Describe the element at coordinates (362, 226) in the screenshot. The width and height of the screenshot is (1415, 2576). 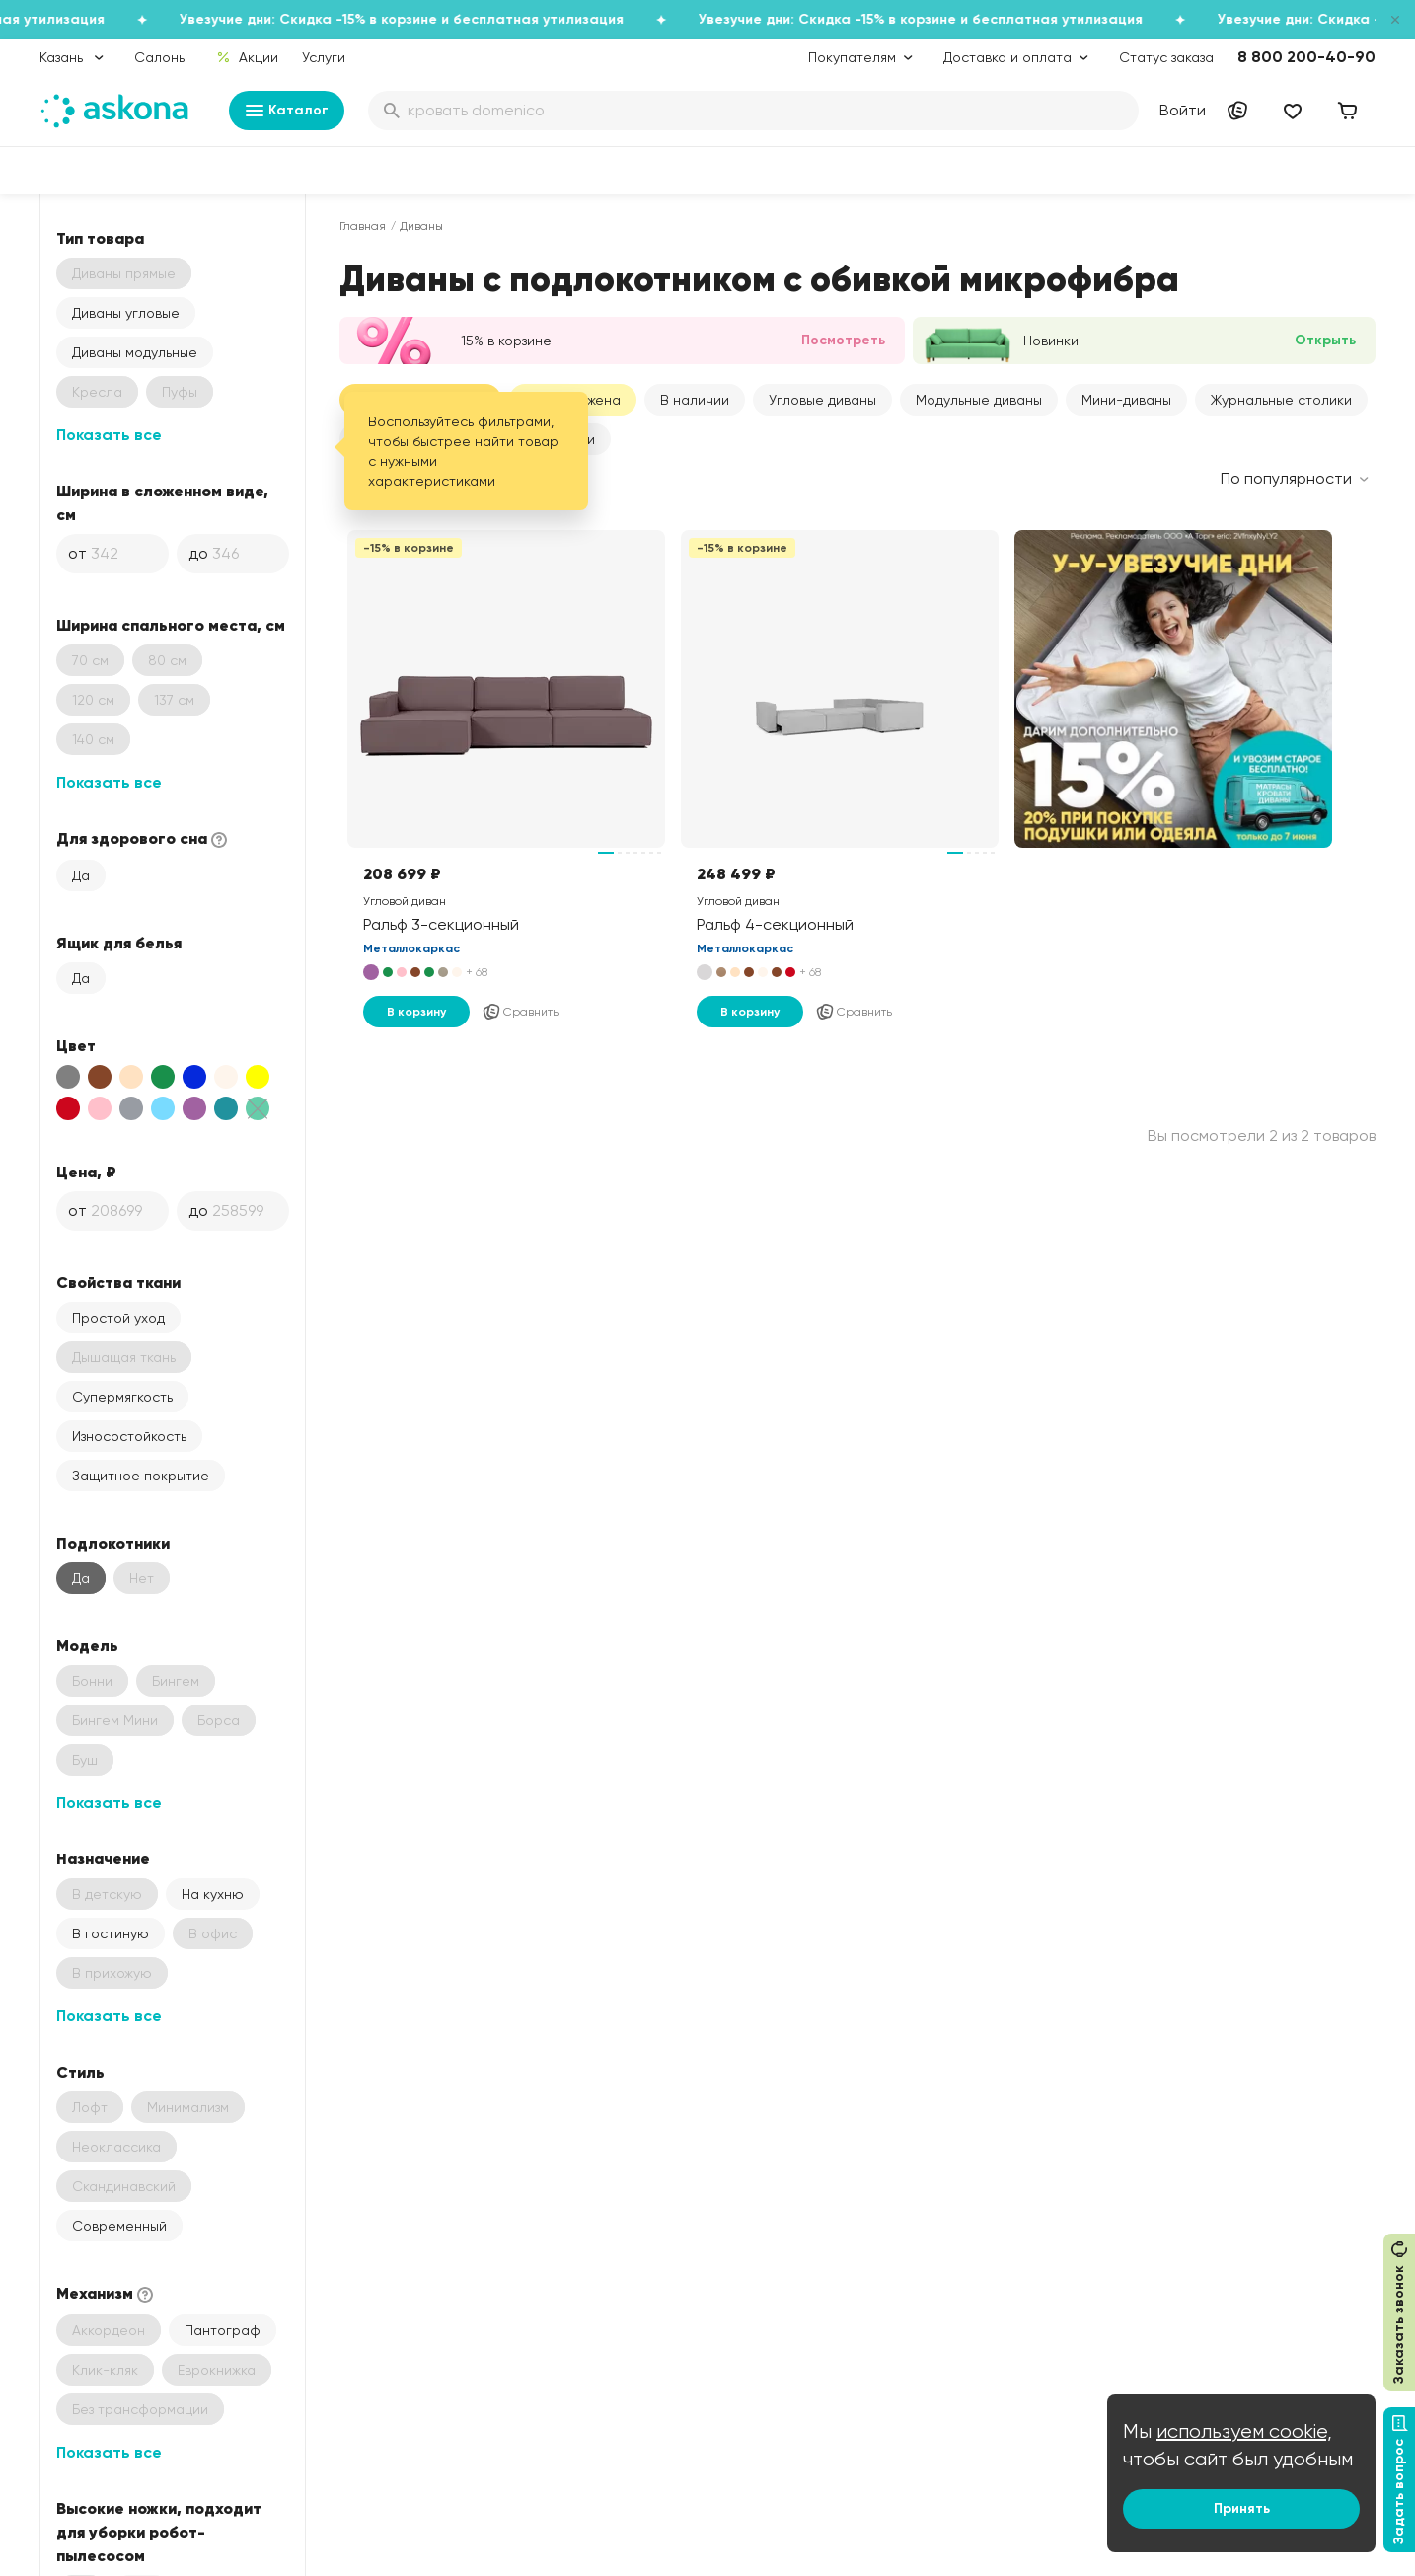
I see `Главная` at that location.